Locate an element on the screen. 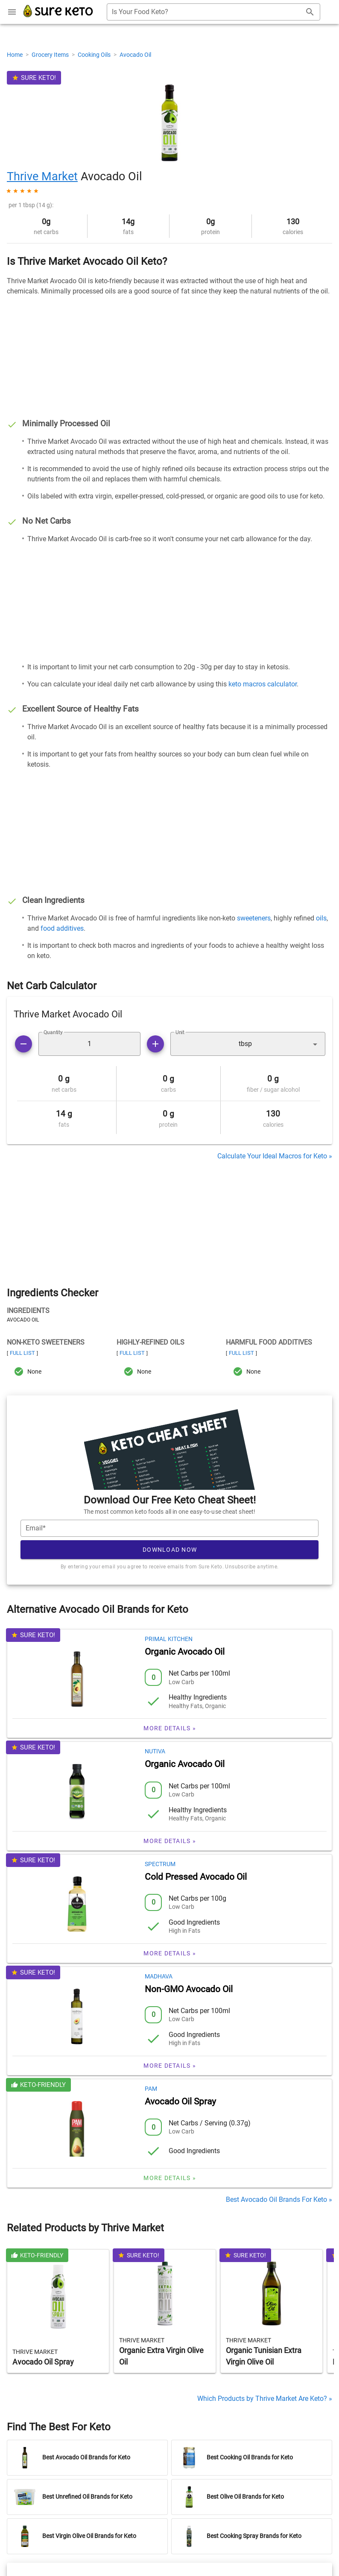 Image resolution: width=339 pixels, height=2576 pixels. Cooking Oils is located at coordinates (95, 54).